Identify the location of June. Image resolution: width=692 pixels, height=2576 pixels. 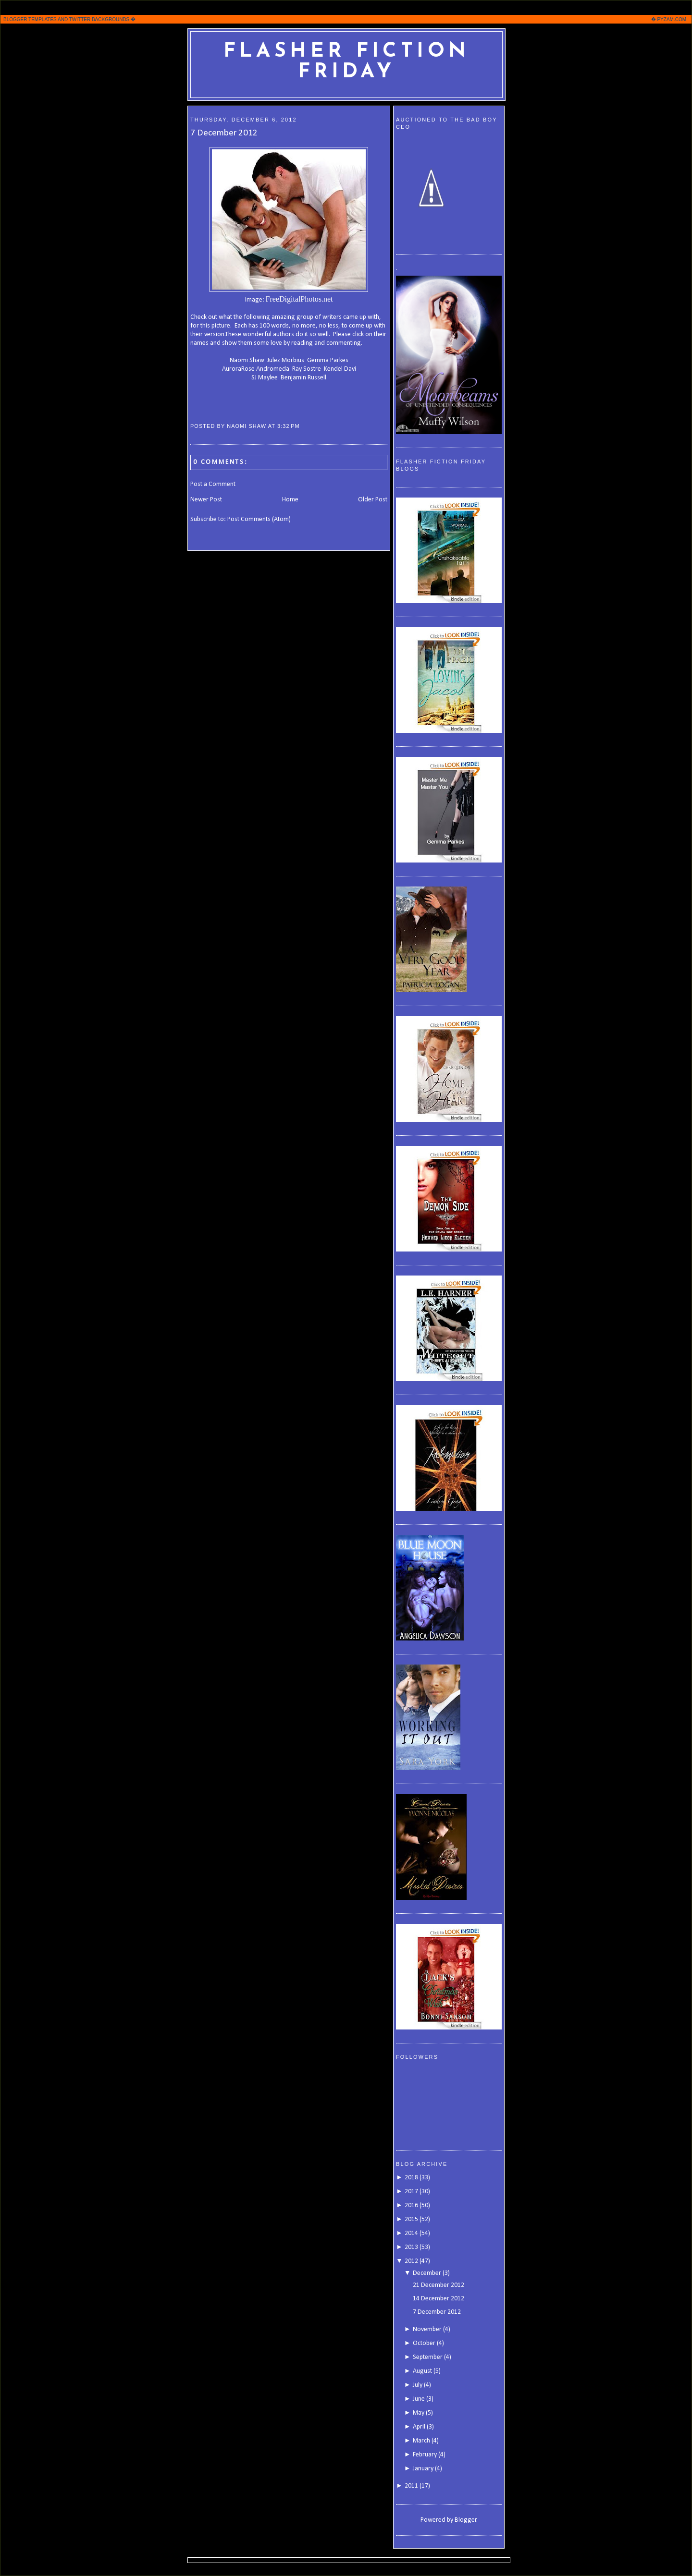
(419, 2399).